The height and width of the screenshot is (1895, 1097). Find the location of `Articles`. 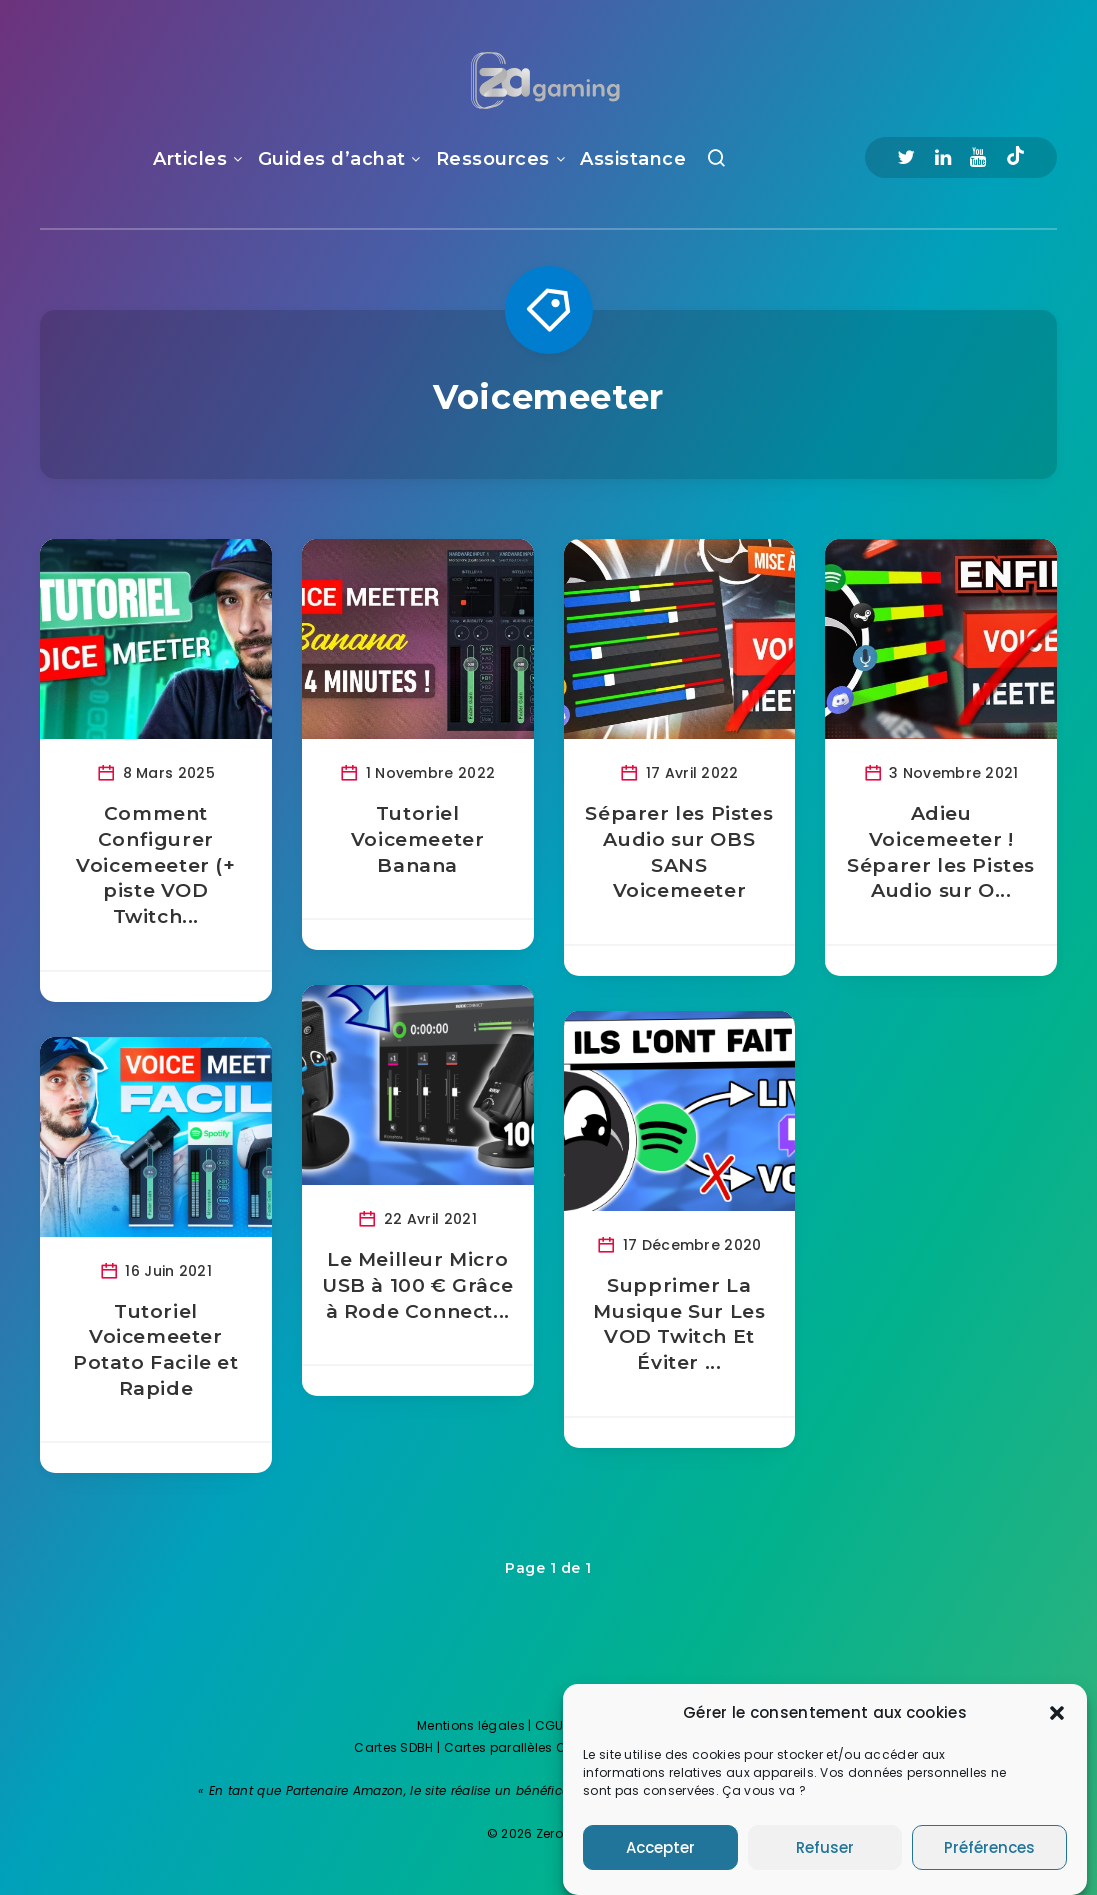

Articles is located at coordinates (190, 159).